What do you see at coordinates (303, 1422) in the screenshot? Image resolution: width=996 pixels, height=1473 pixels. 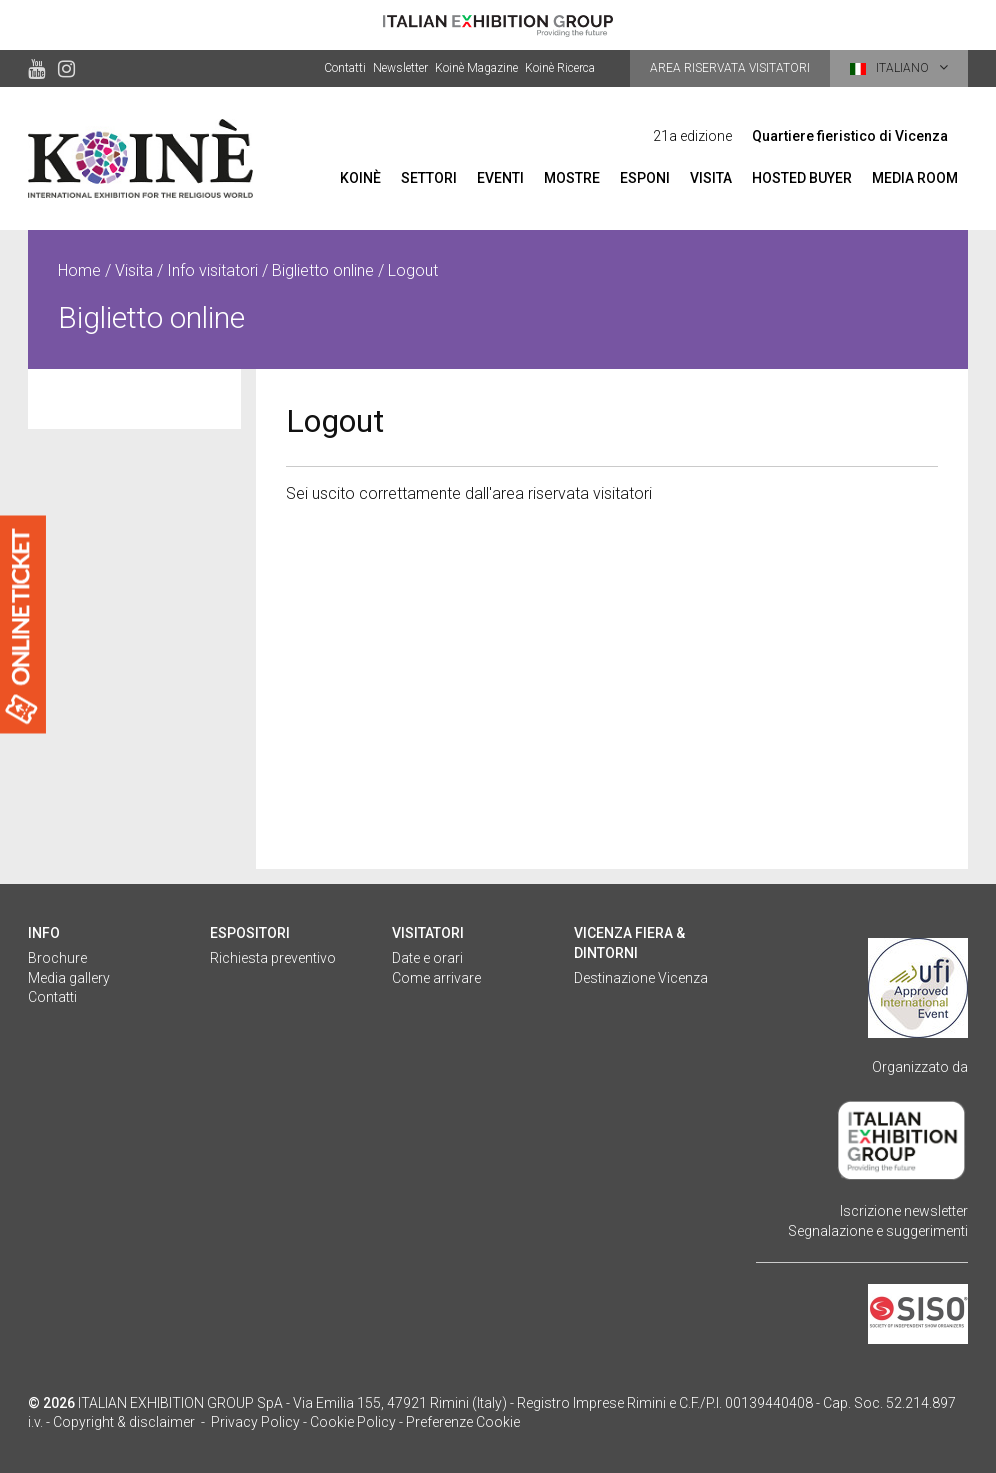 I see `Privacy Policy - Cookie Policy` at bounding box center [303, 1422].